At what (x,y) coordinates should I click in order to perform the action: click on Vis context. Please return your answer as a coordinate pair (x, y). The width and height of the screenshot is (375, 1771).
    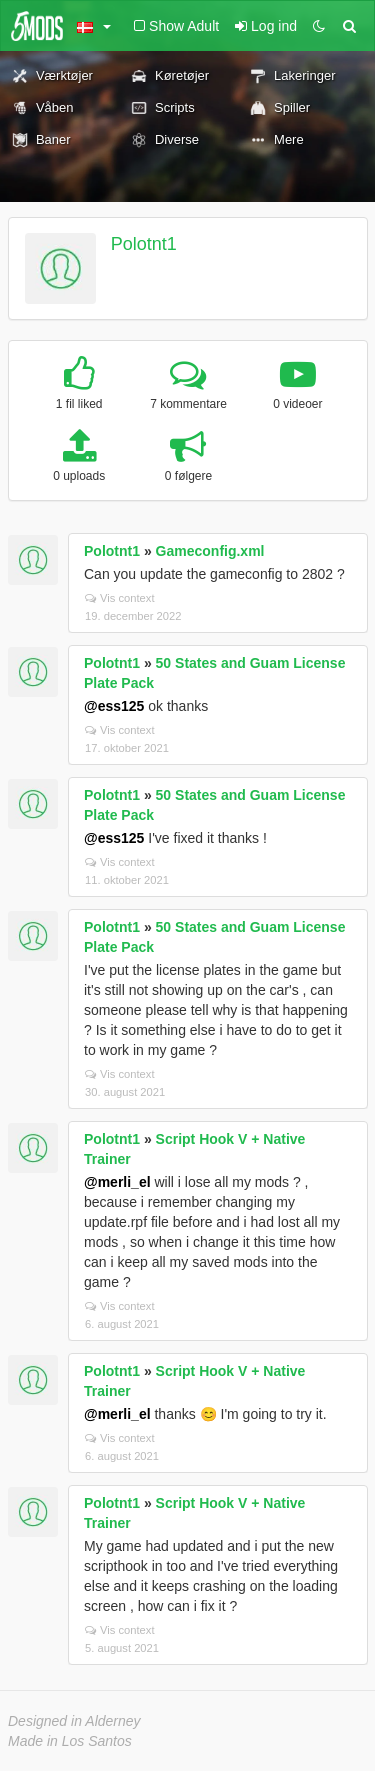
    Looking at the image, I should click on (120, 598).